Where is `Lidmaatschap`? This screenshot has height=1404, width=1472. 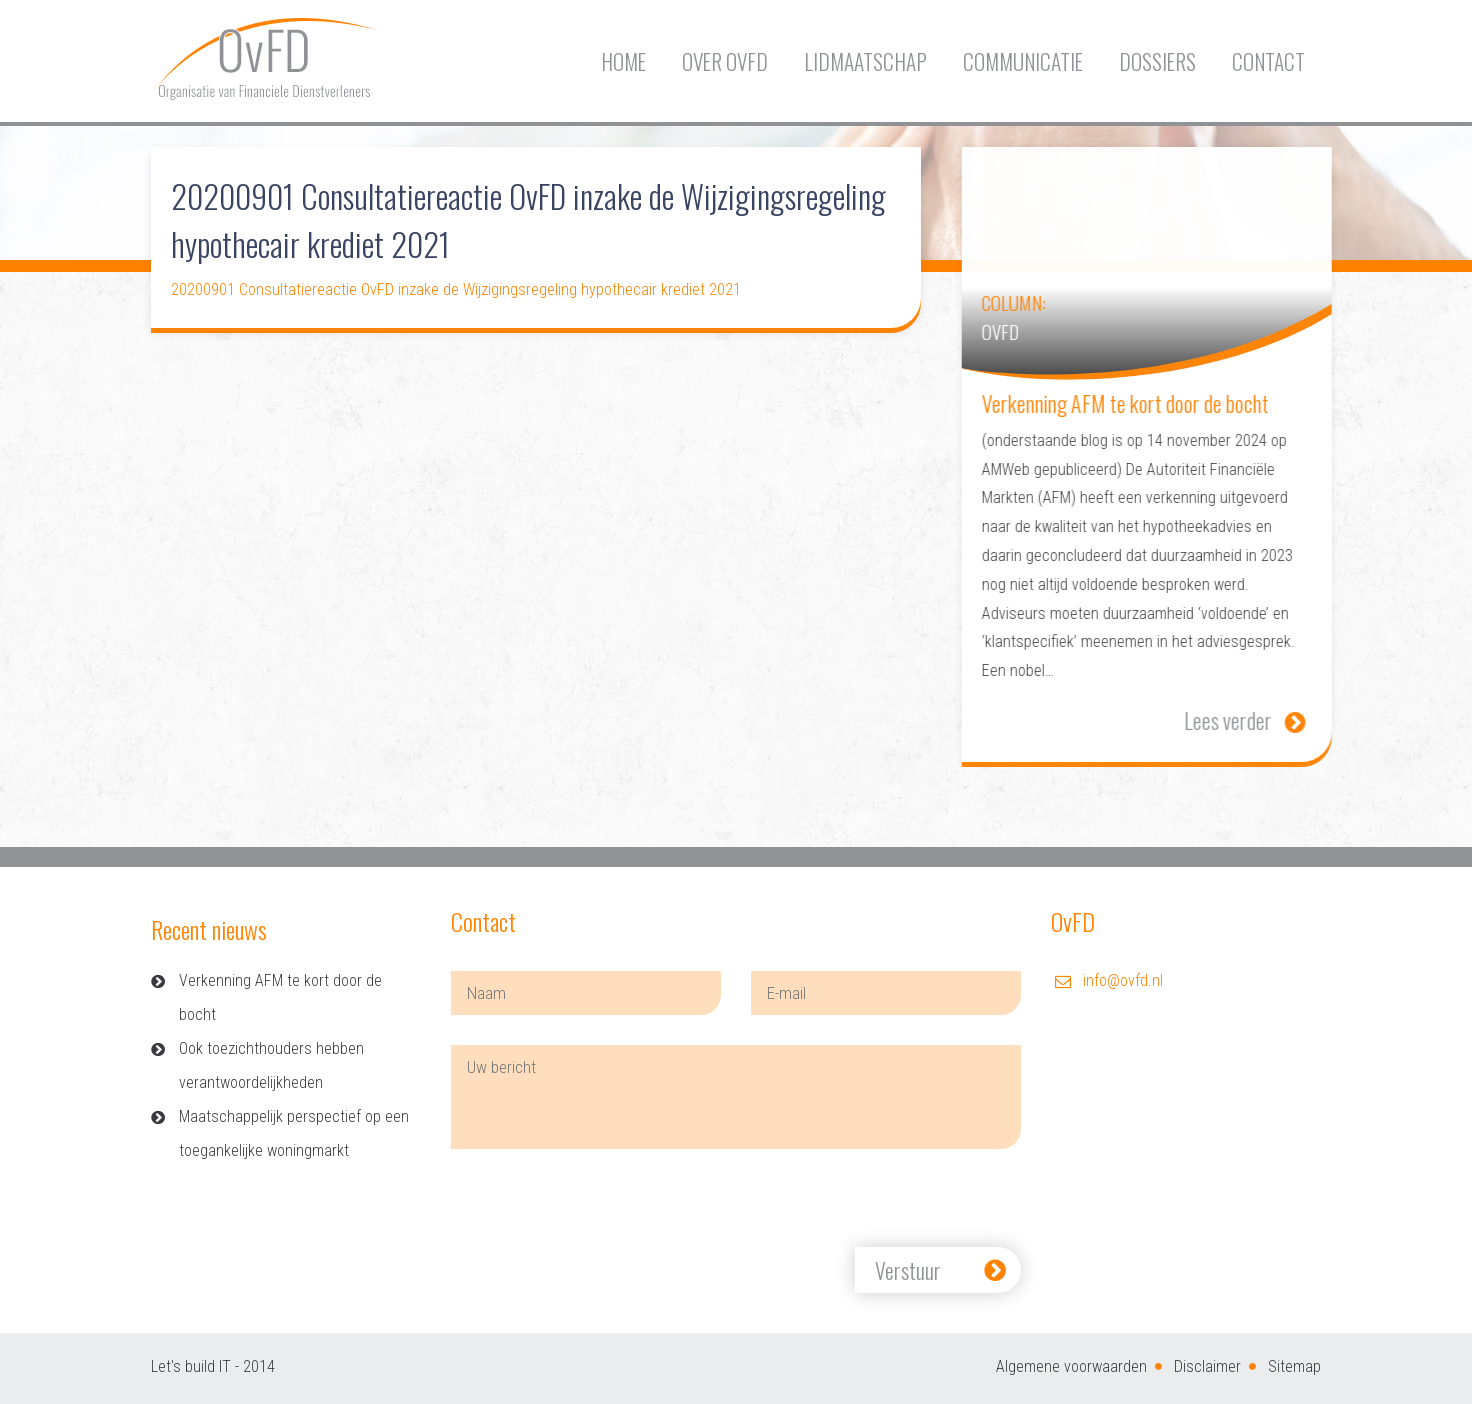 Lidmaatschap is located at coordinates (865, 61).